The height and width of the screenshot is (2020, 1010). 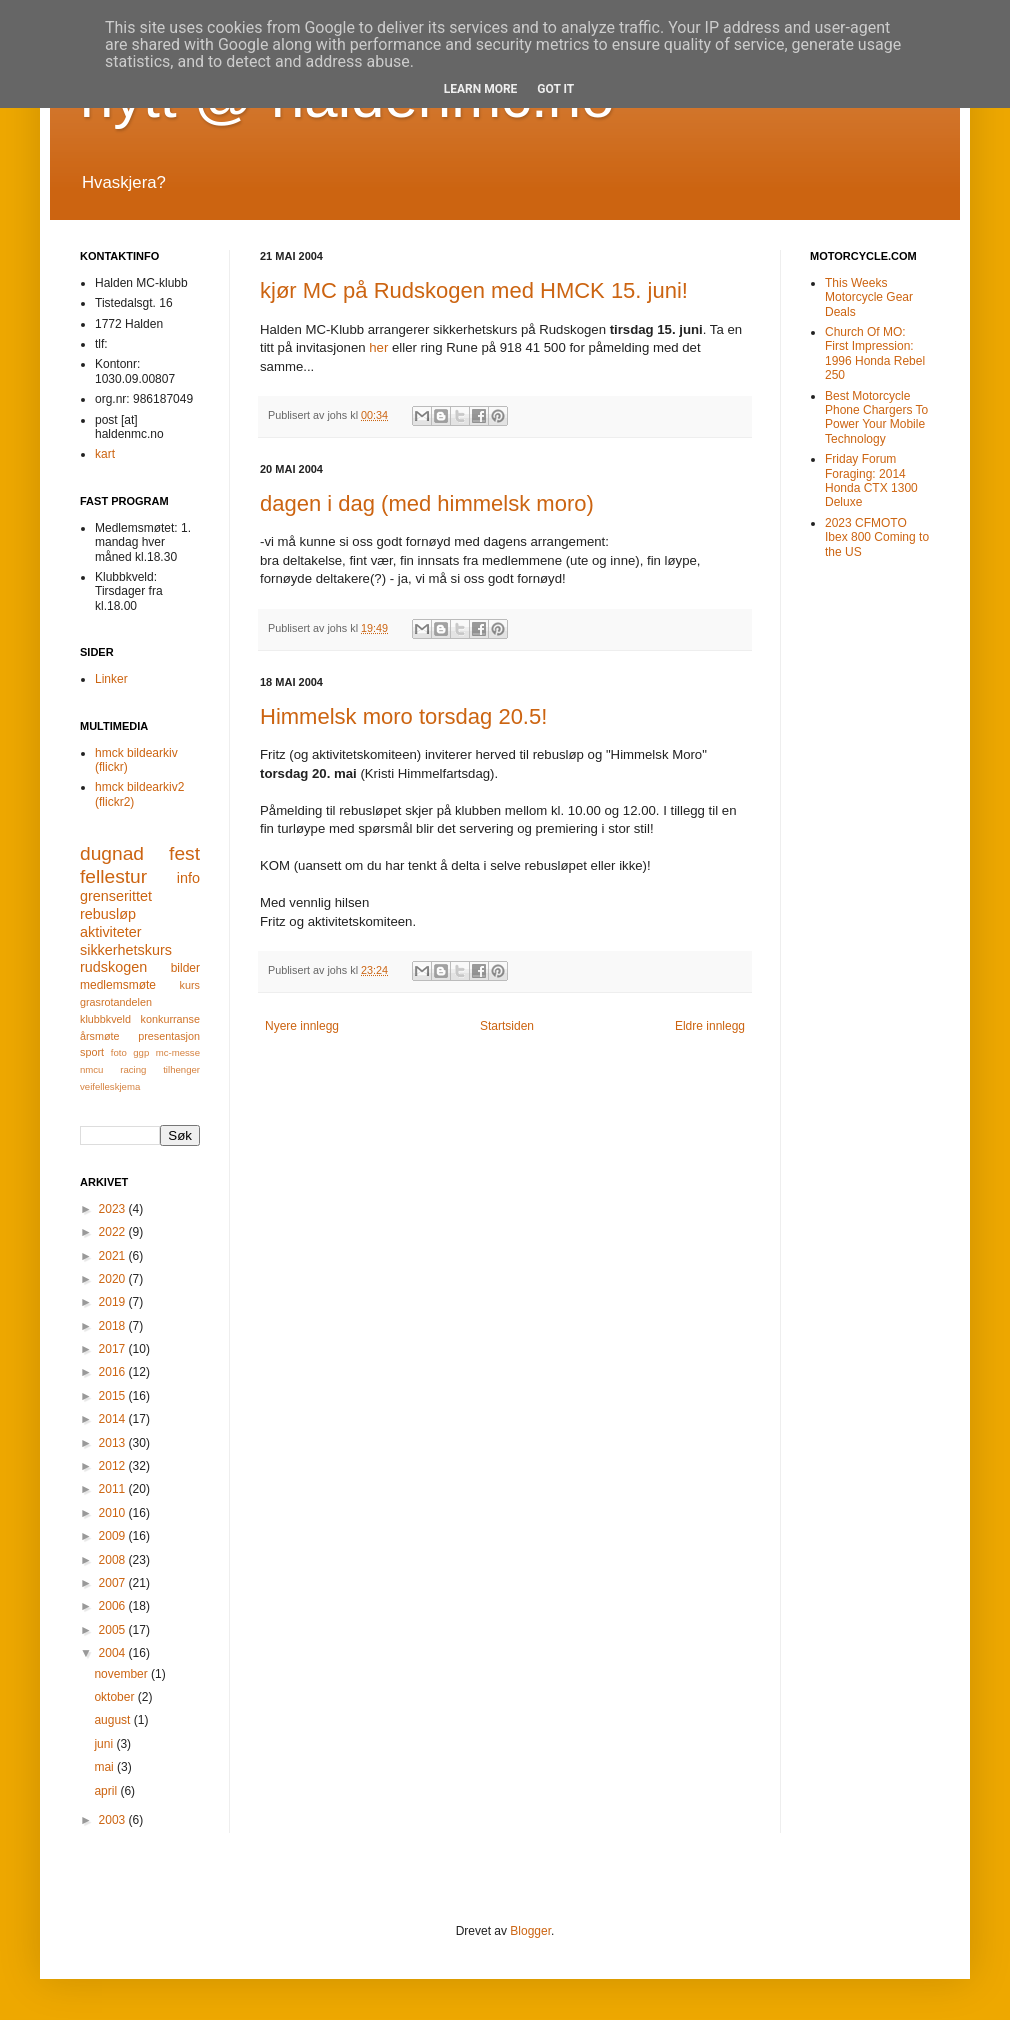 What do you see at coordinates (869, 297) in the screenshot?
I see `This Weeks Motorcycle Gear Deals` at bounding box center [869, 297].